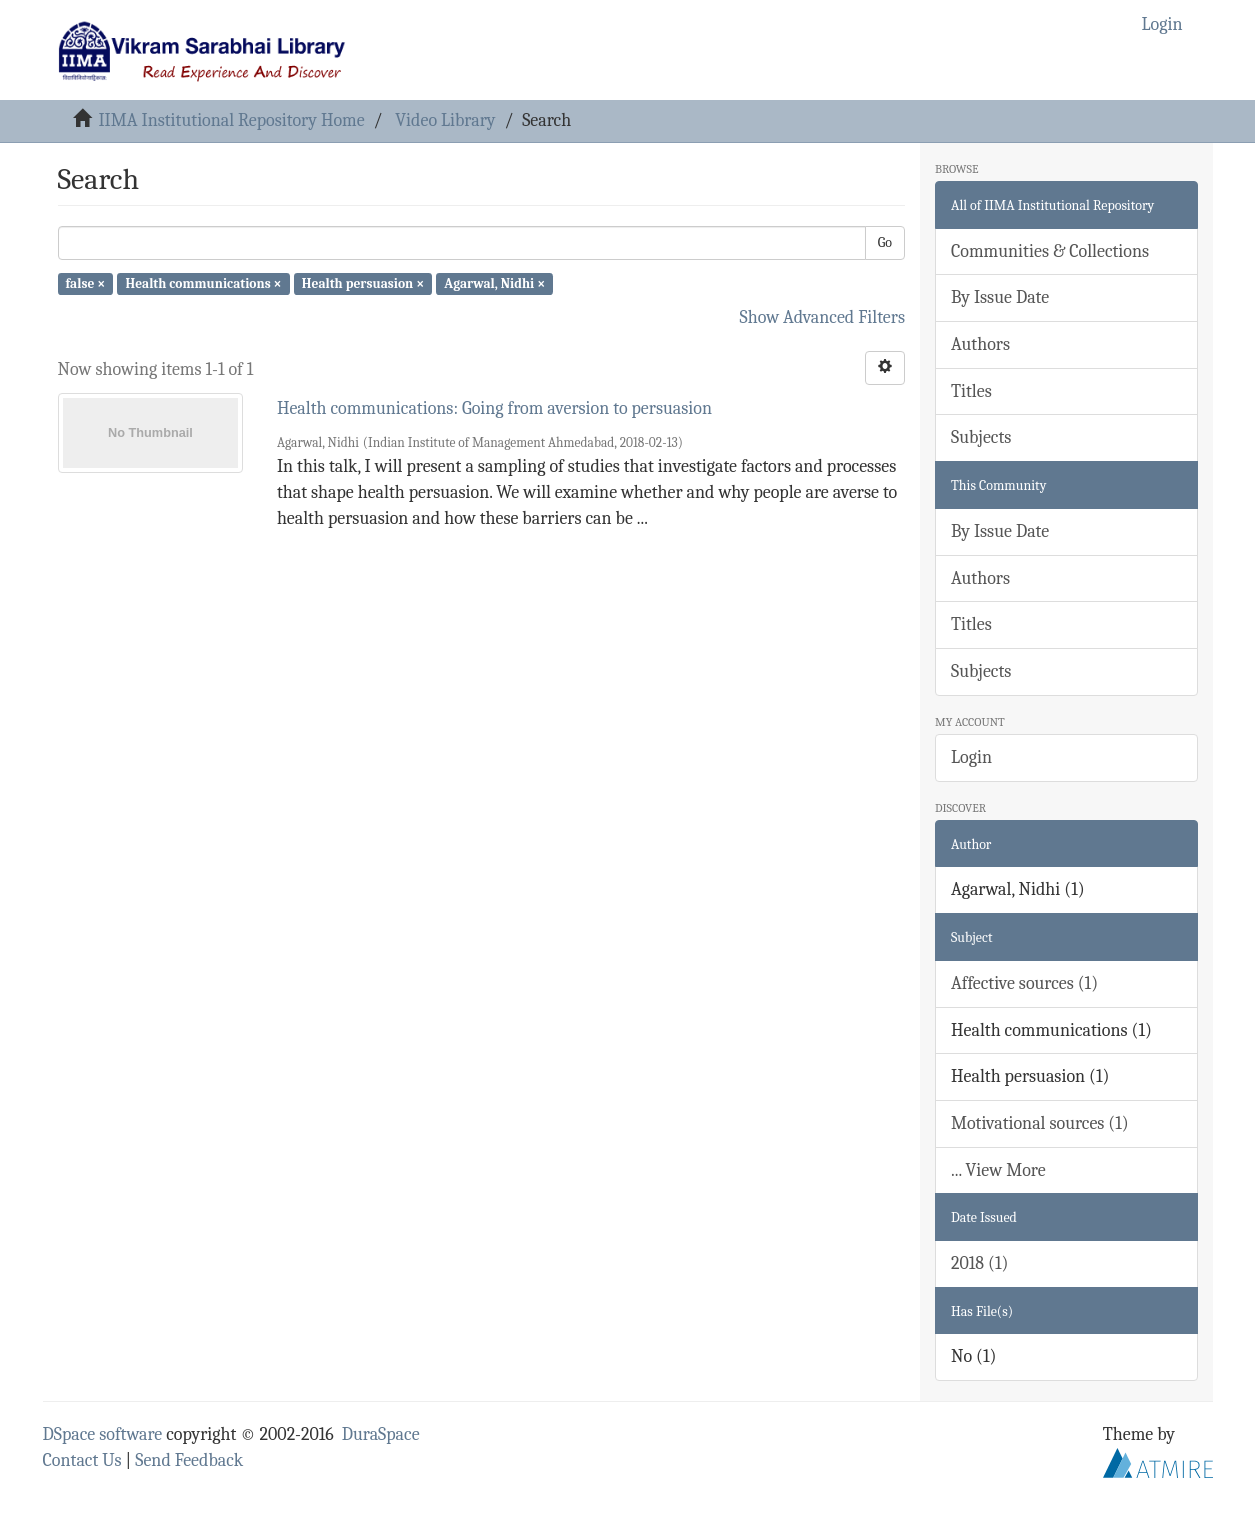 The width and height of the screenshot is (1255, 1514). What do you see at coordinates (381, 1434) in the screenshot?
I see `DuraSpace` at bounding box center [381, 1434].